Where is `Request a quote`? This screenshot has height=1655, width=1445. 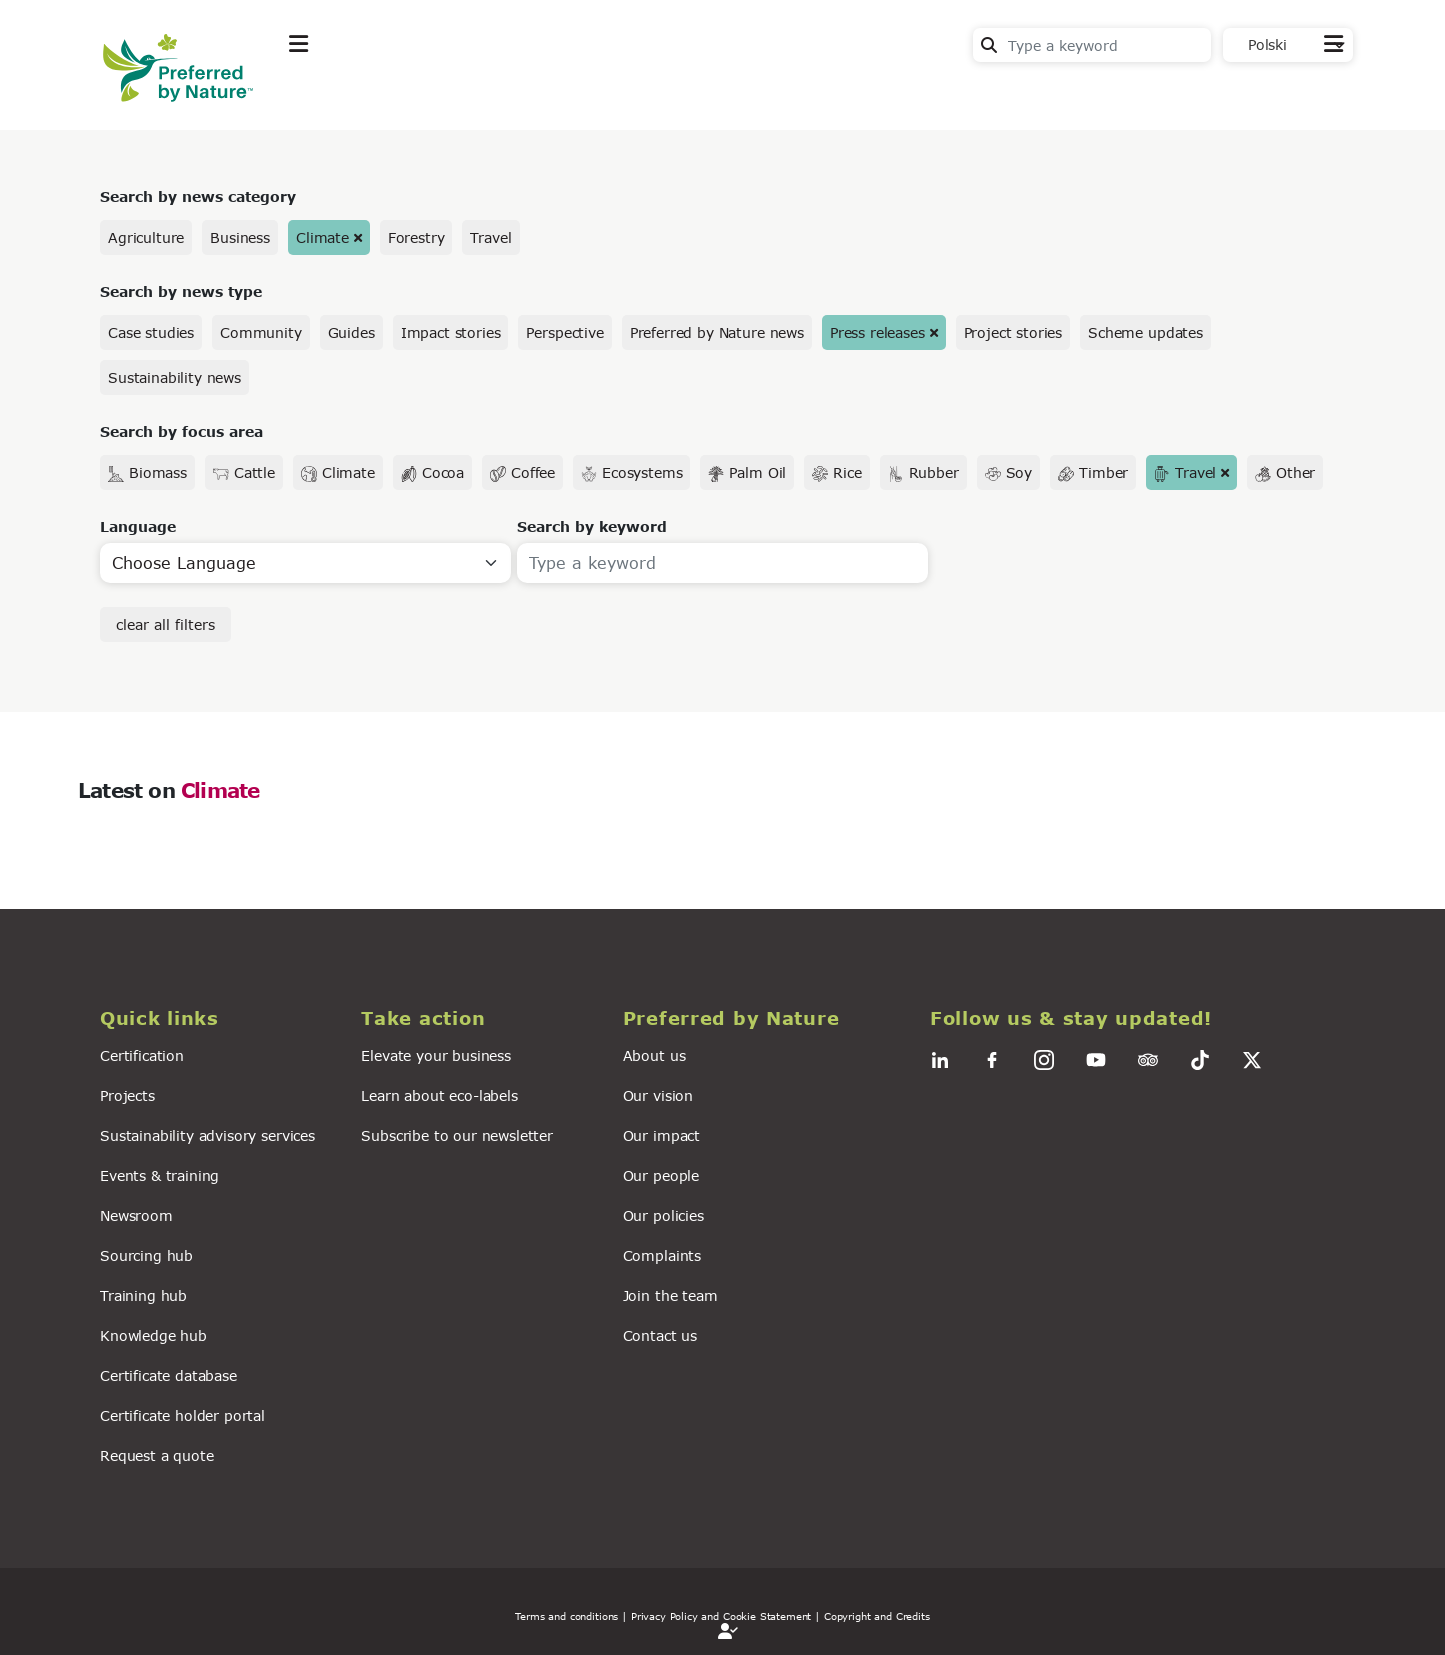
Request a quote is located at coordinates (157, 1455).